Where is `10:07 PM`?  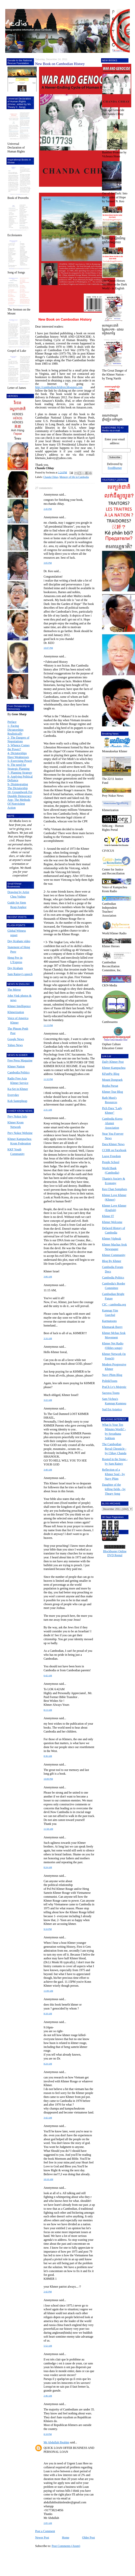 10:07 PM is located at coordinates (48, 648).